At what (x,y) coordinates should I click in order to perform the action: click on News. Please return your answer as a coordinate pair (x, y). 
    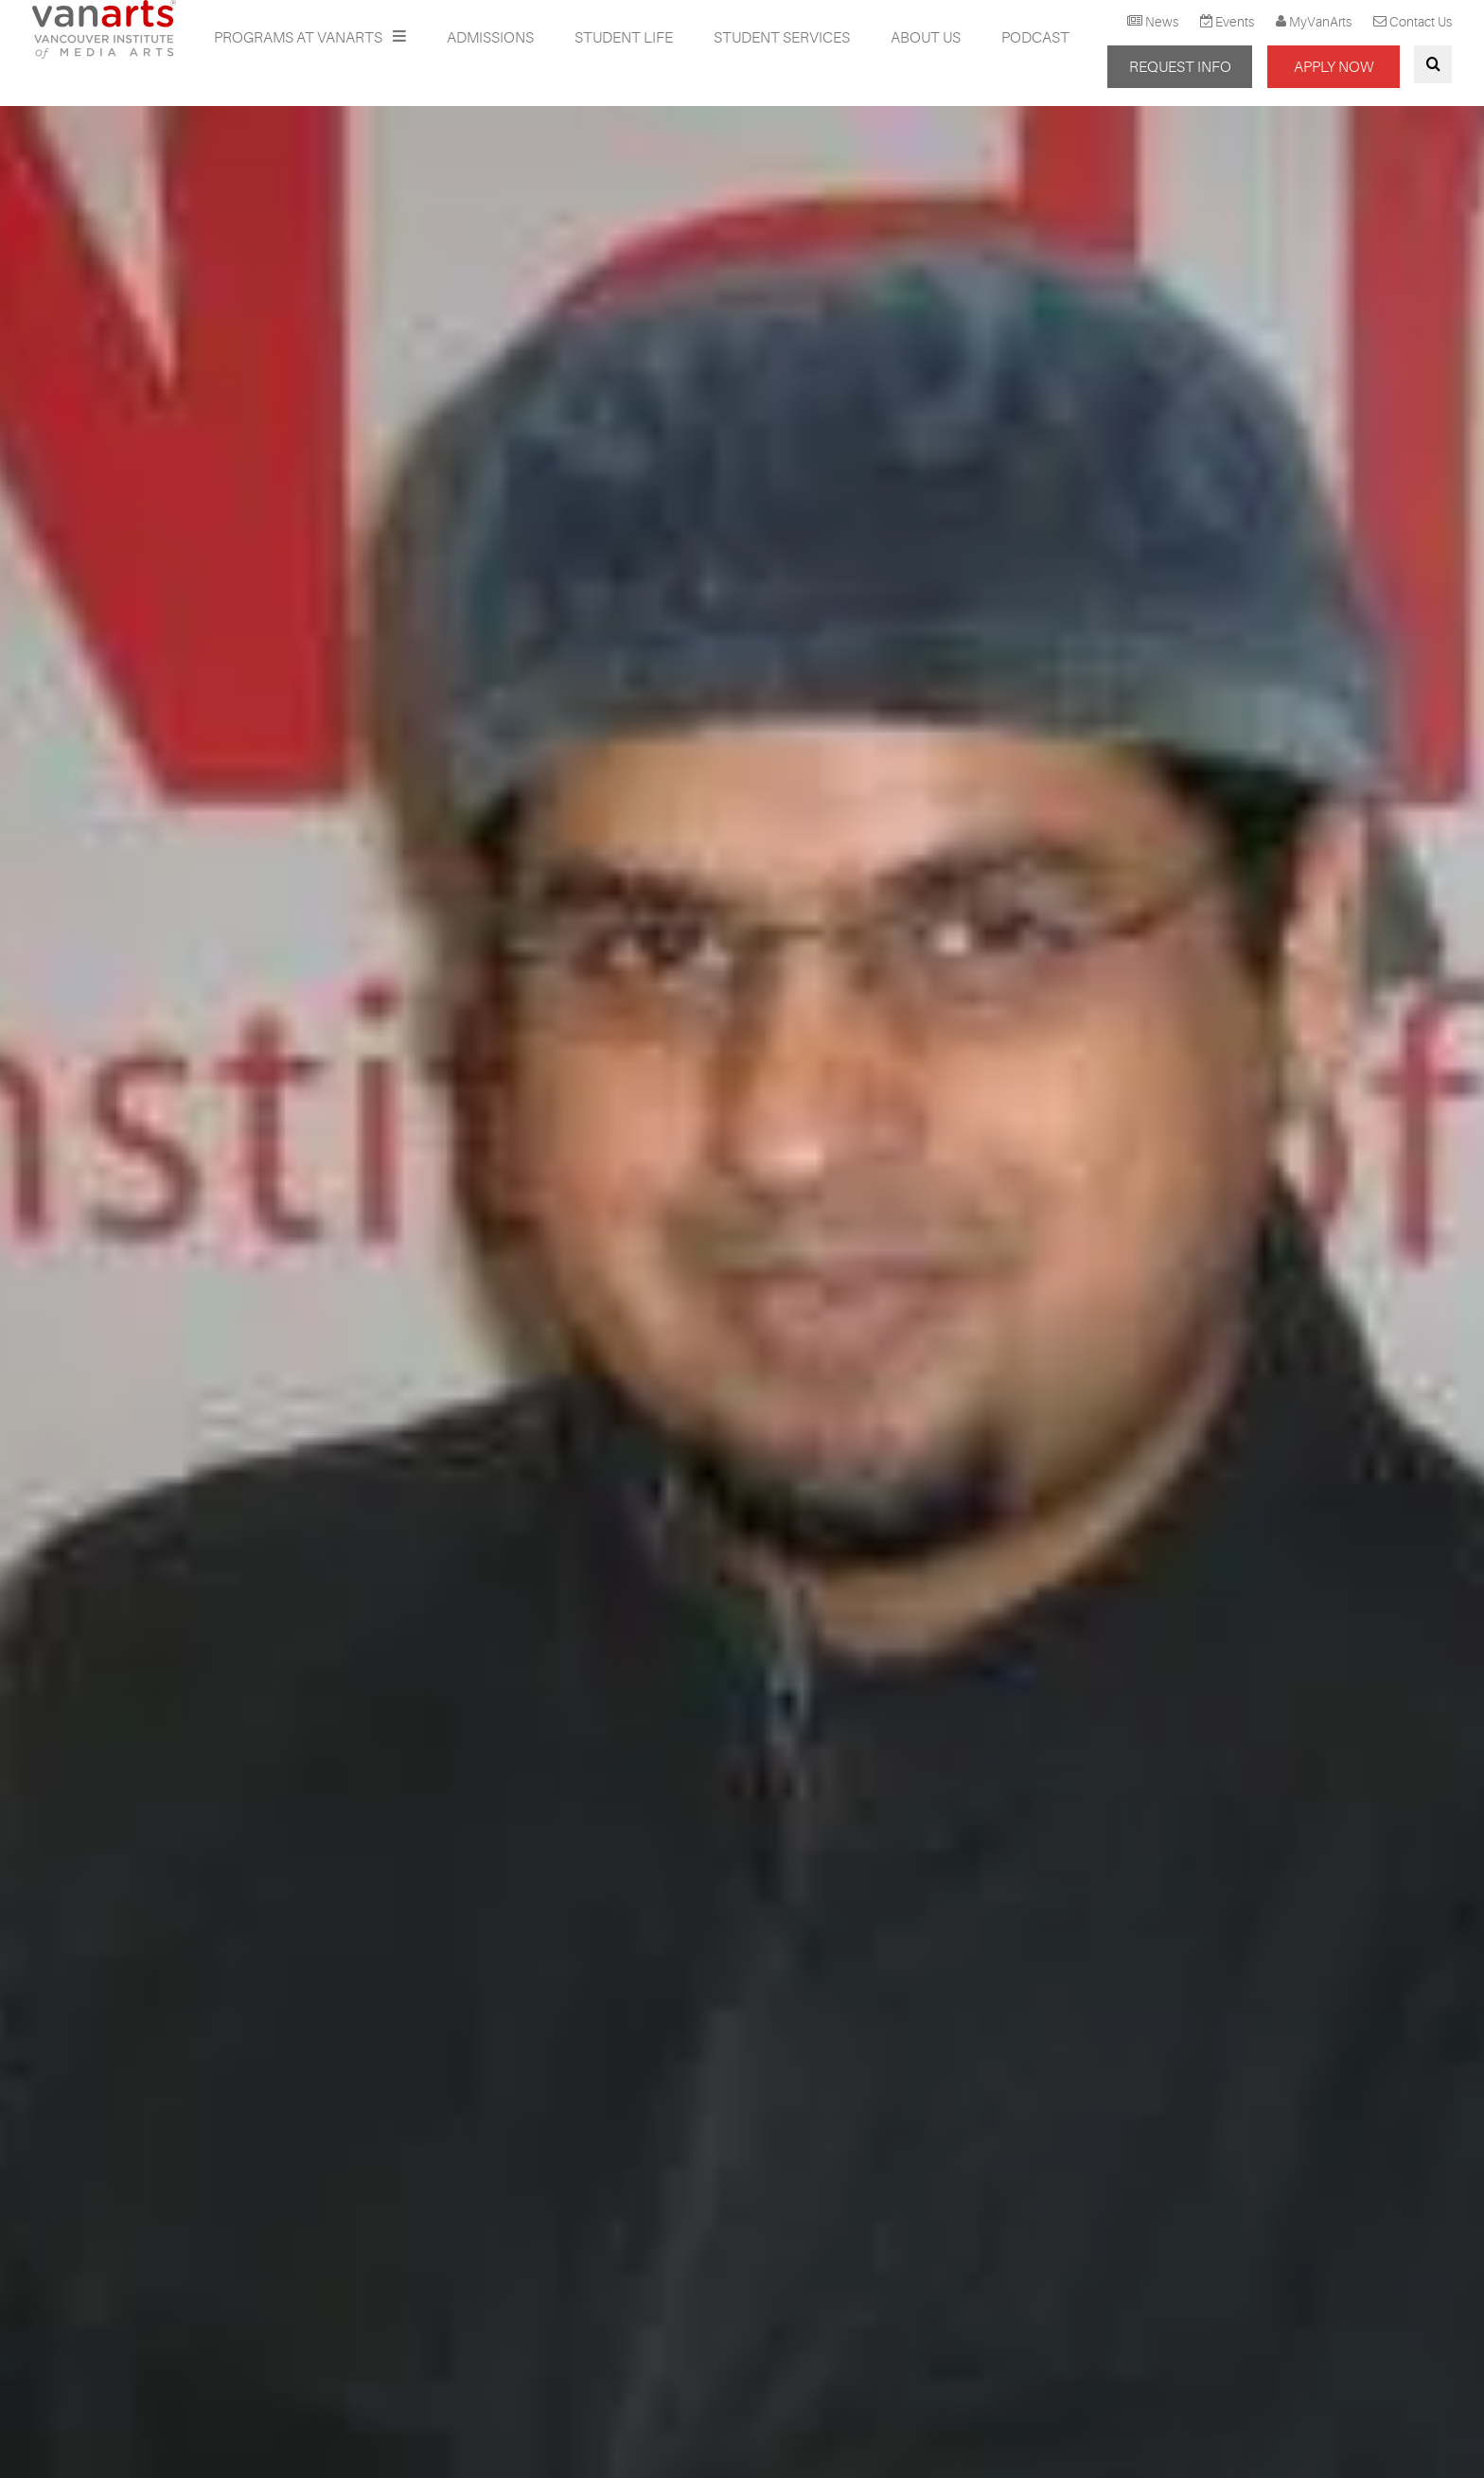
    Looking at the image, I should click on (1161, 21).